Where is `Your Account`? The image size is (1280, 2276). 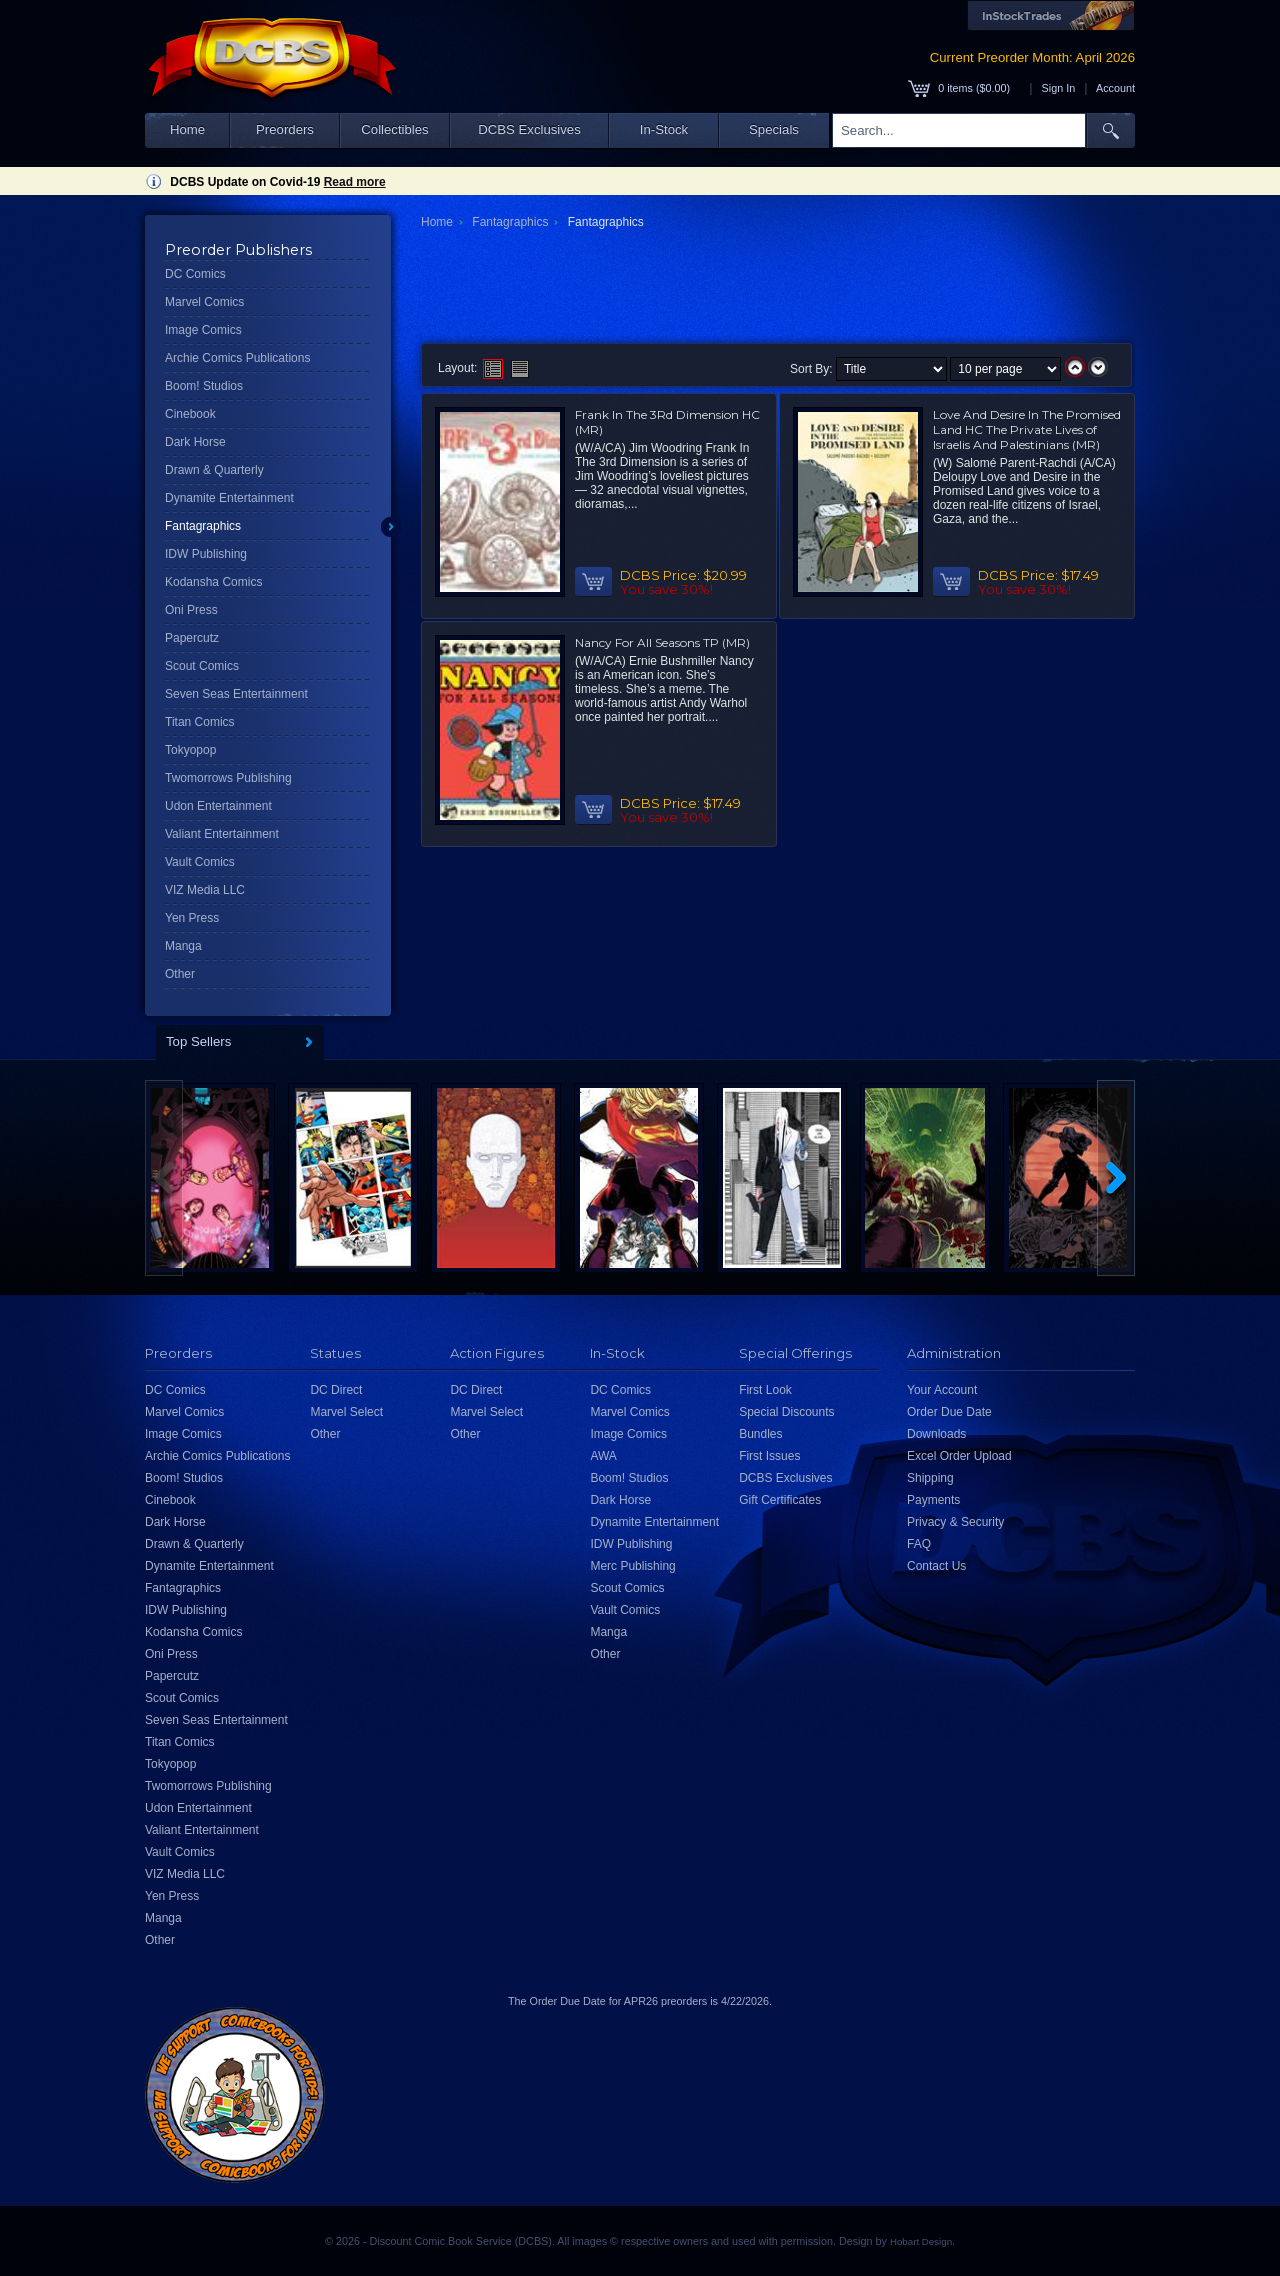 Your Account is located at coordinates (942, 1390).